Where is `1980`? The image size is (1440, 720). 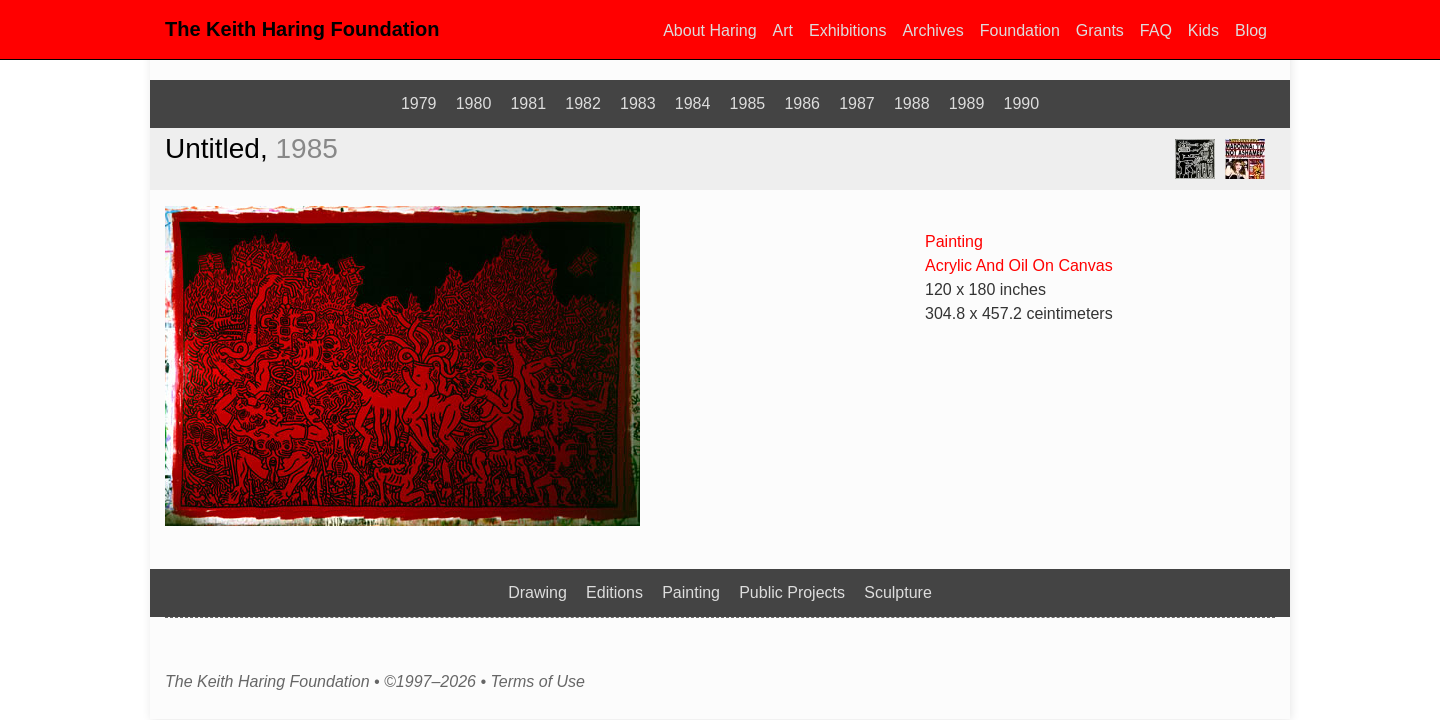
1980 is located at coordinates (474, 103).